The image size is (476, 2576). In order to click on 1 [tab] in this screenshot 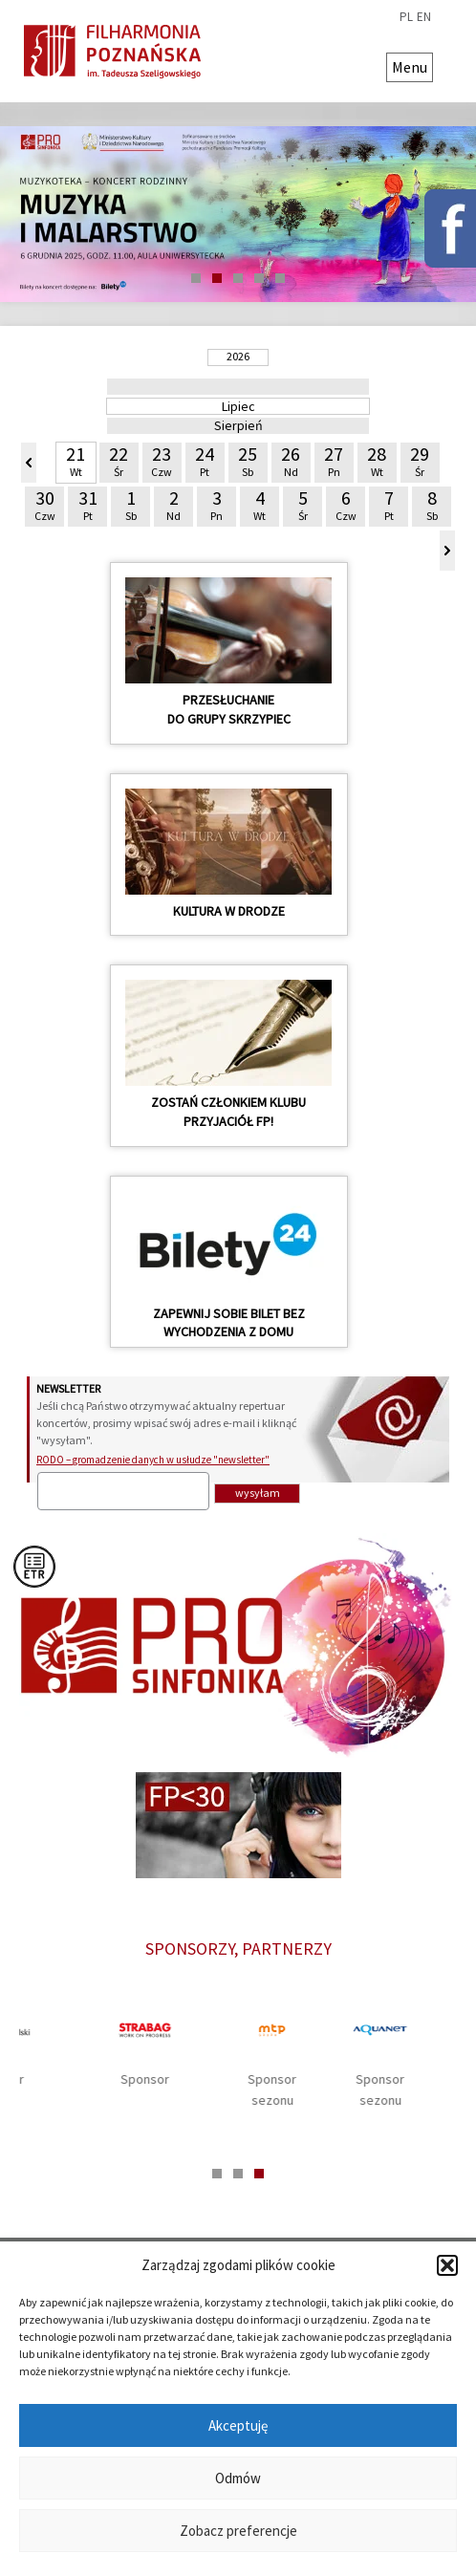, I will do `click(196, 278)`.